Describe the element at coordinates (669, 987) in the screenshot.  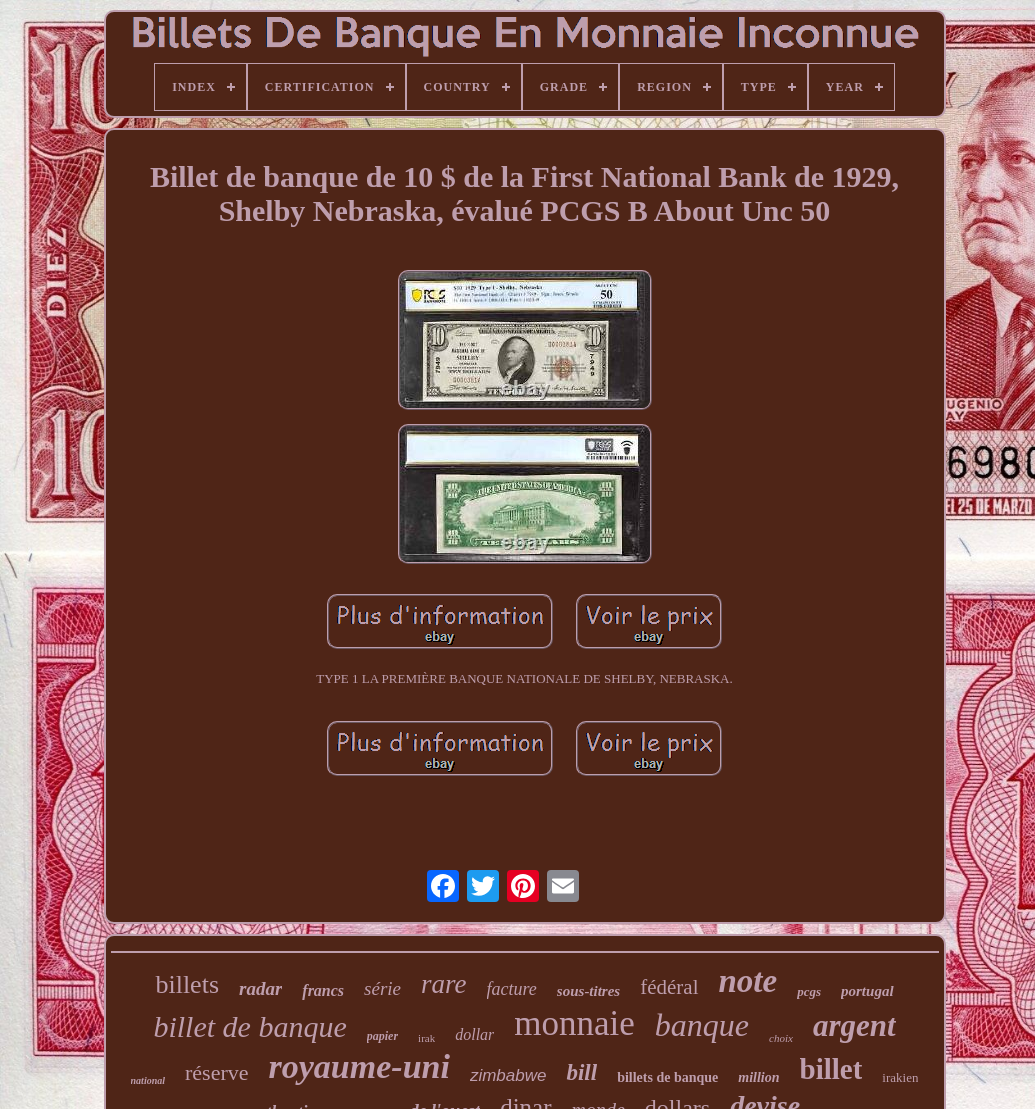
I see `fédéral` at that location.